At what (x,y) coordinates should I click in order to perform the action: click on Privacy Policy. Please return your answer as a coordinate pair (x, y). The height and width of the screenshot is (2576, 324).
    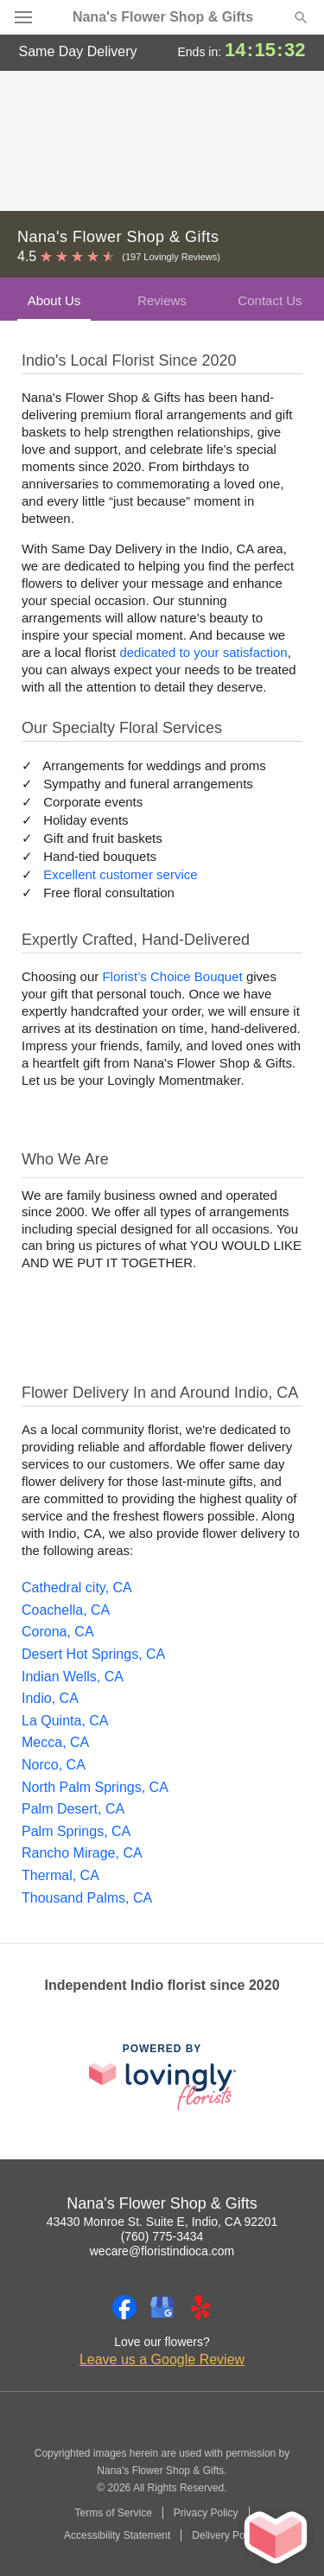
    Looking at the image, I should click on (206, 2513).